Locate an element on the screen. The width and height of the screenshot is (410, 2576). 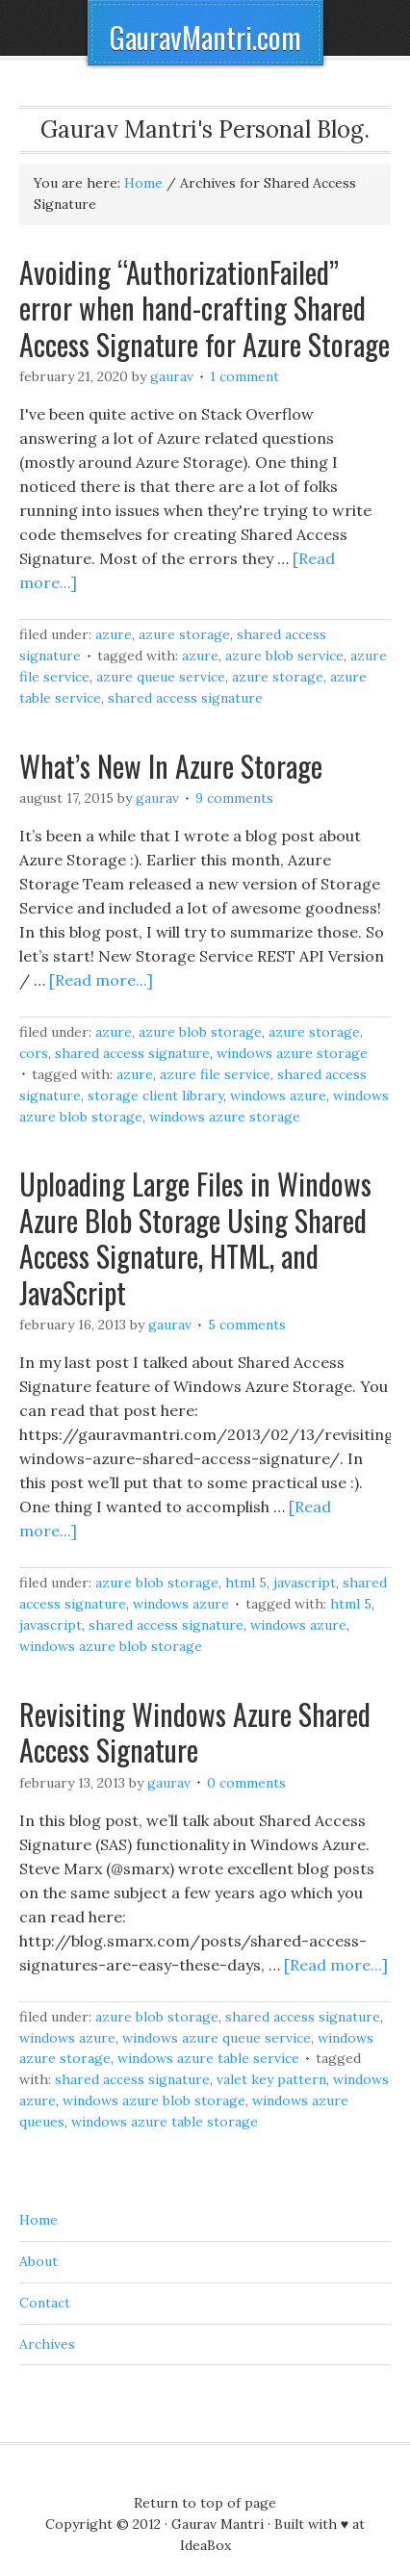
Windows Azure Table Service is located at coordinates (208, 2058).